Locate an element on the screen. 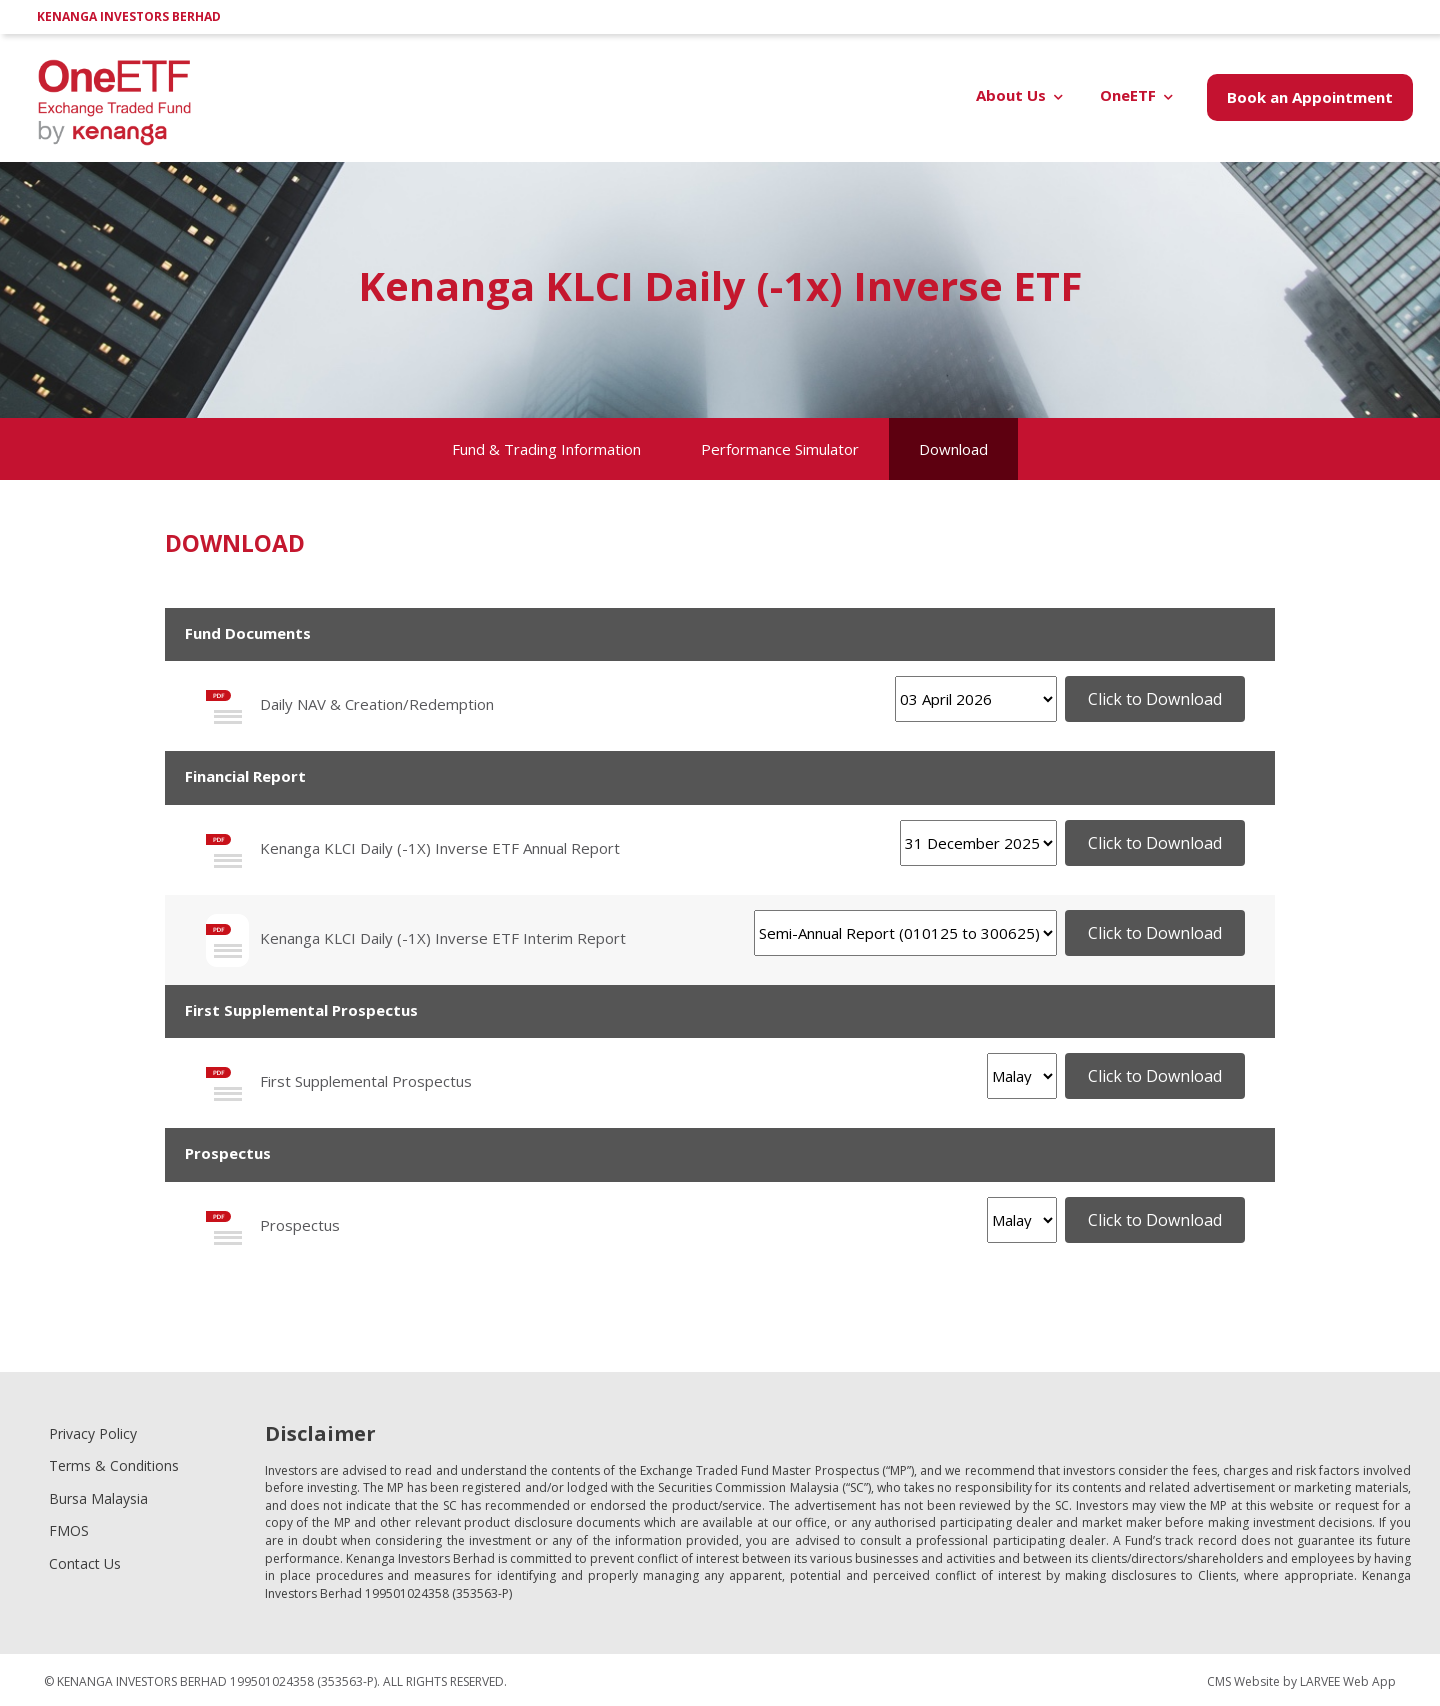 Image resolution: width=1440 pixels, height=1706 pixels. Fund & Trading Information is located at coordinates (546, 449).